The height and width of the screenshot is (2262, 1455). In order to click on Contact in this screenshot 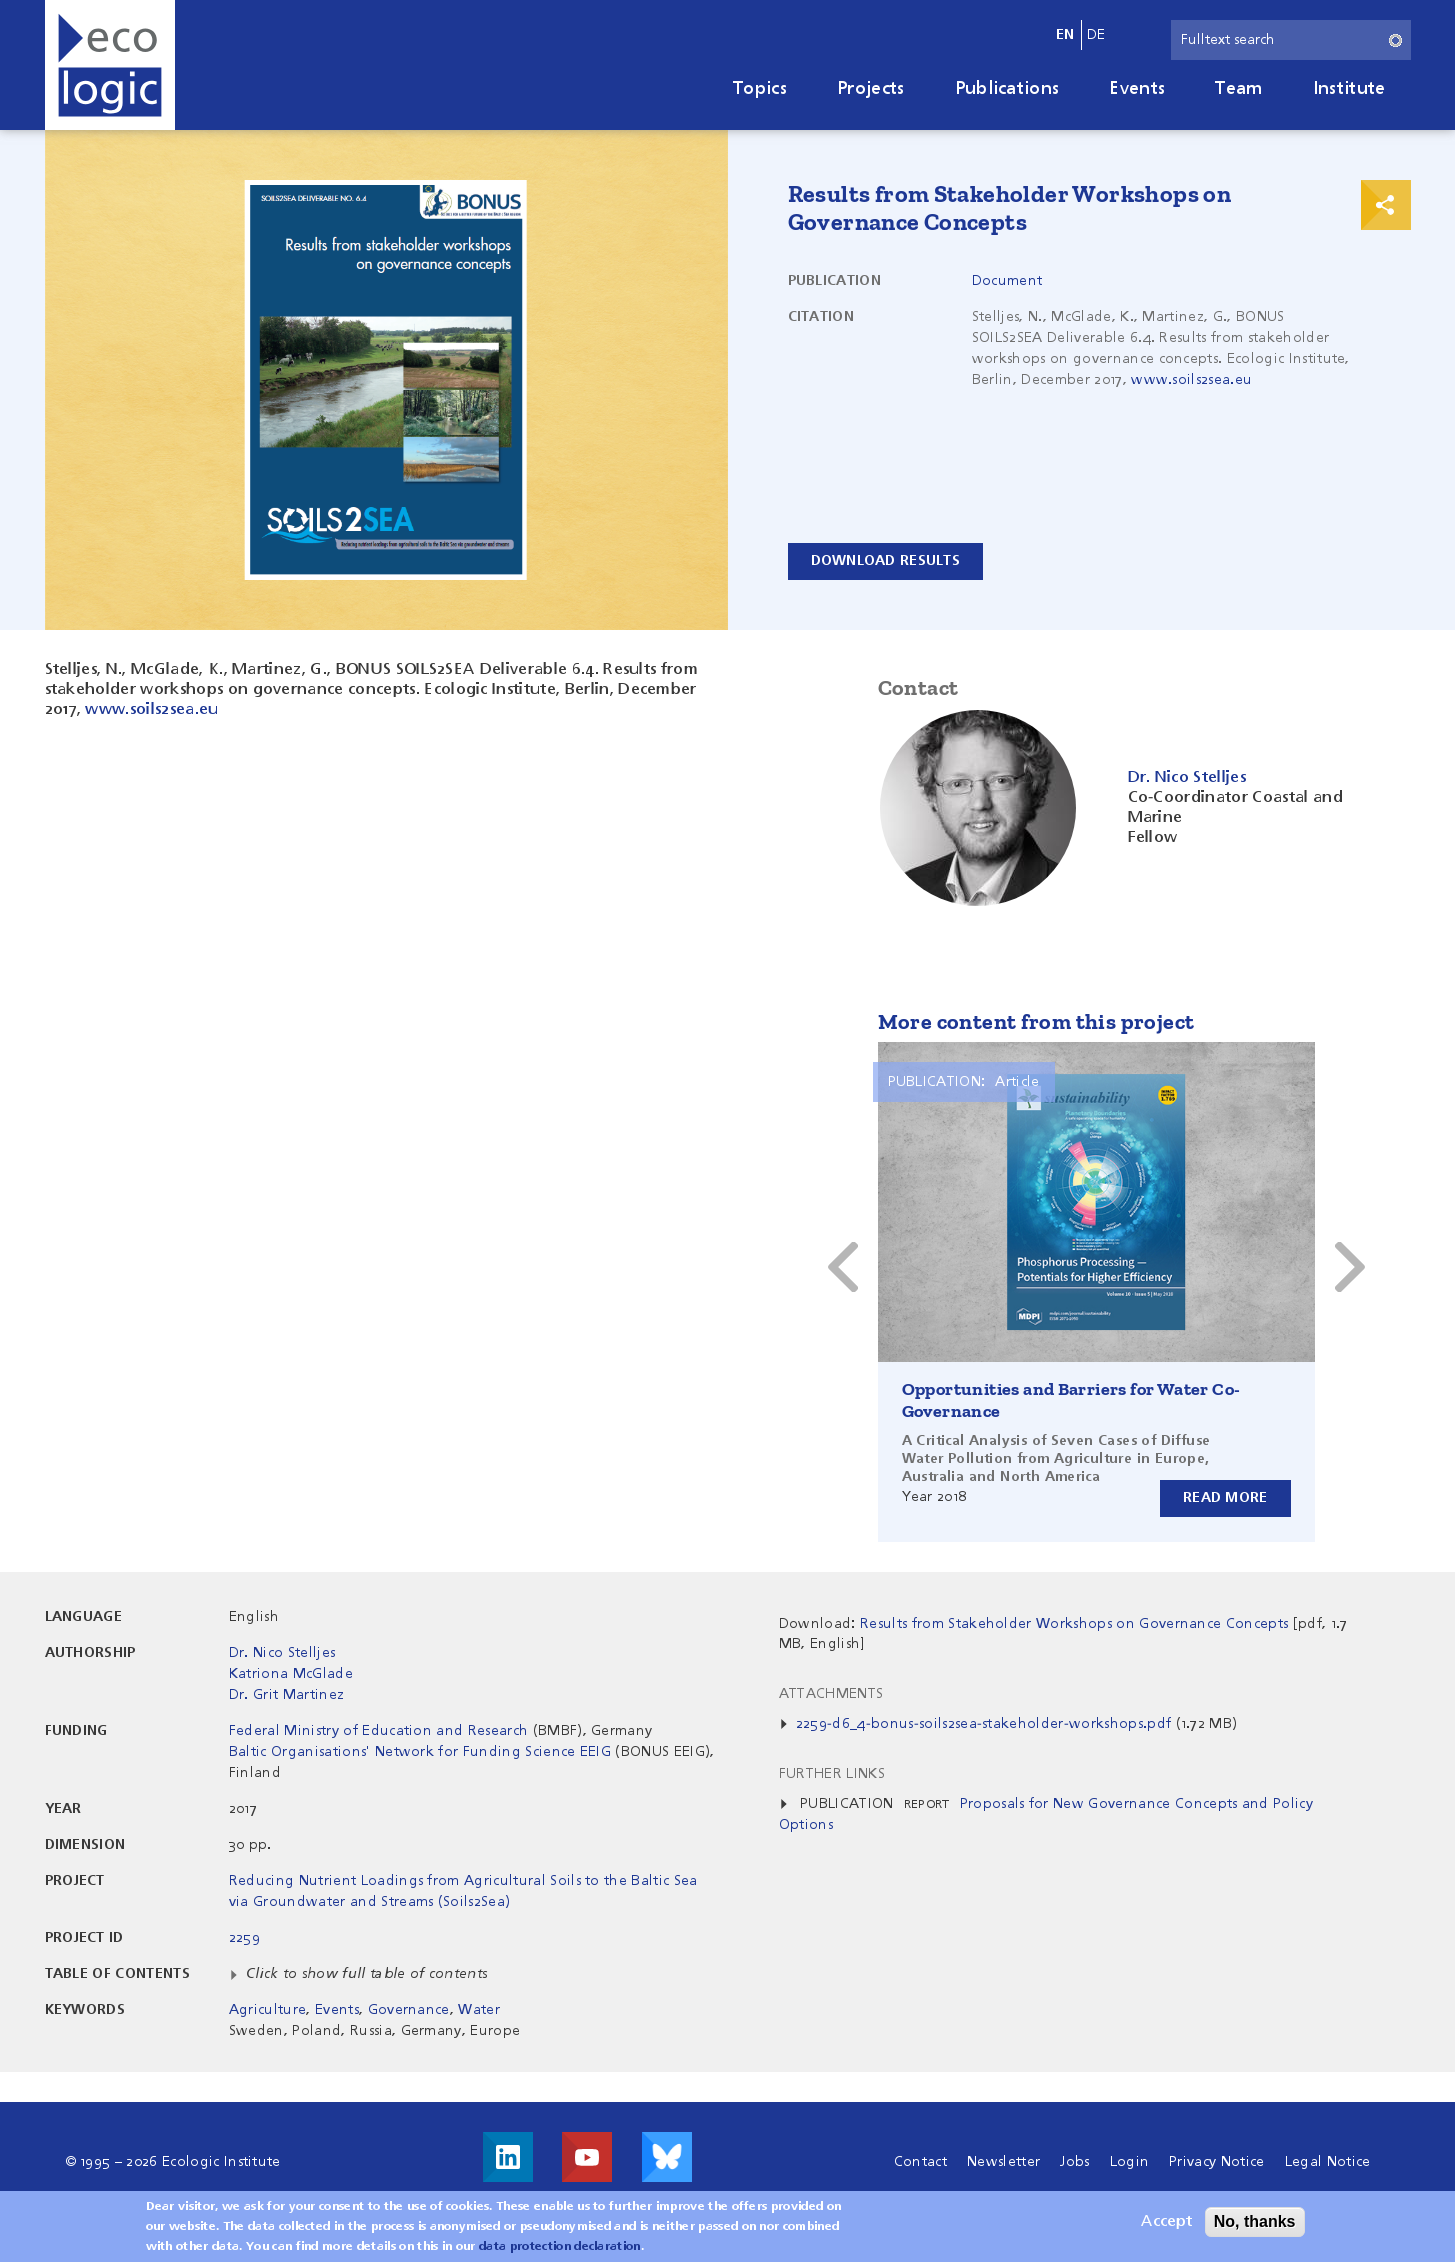, I will do `click(920, 2162)`.